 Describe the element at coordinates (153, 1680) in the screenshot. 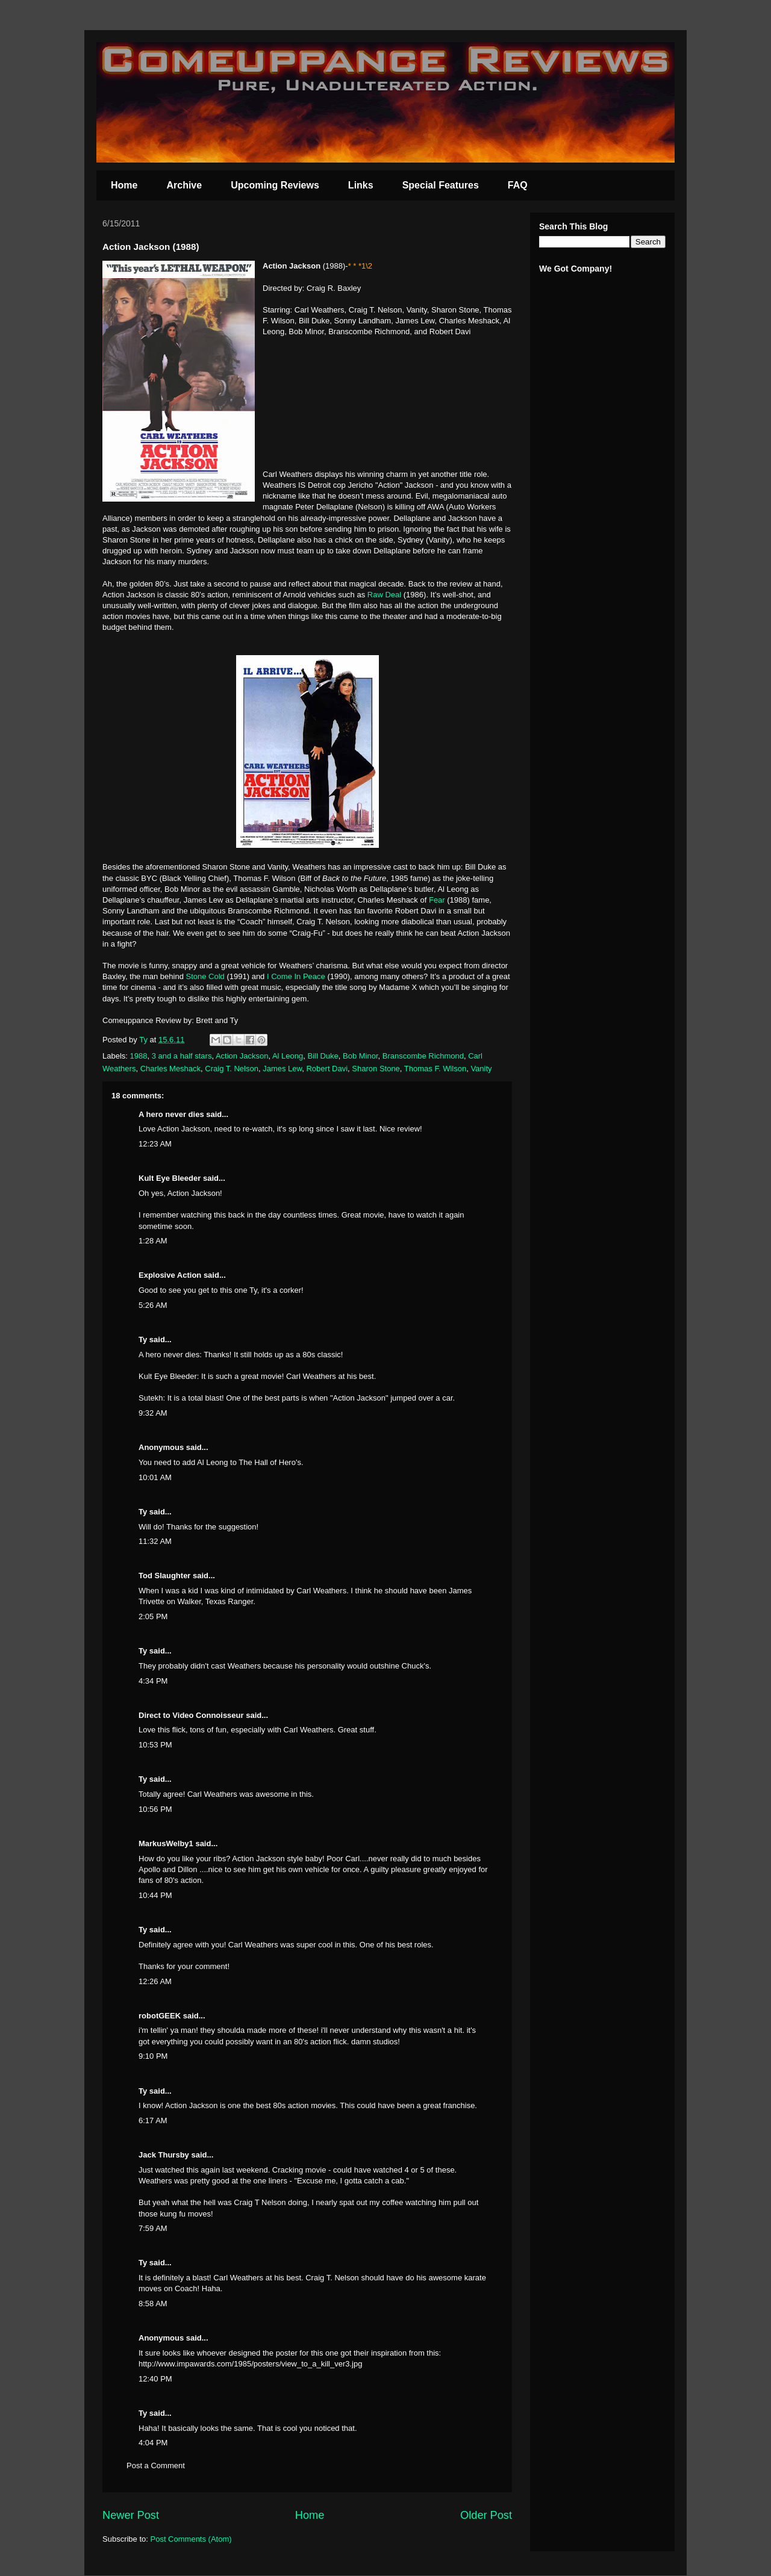

I see `4:34 PM` at that location.